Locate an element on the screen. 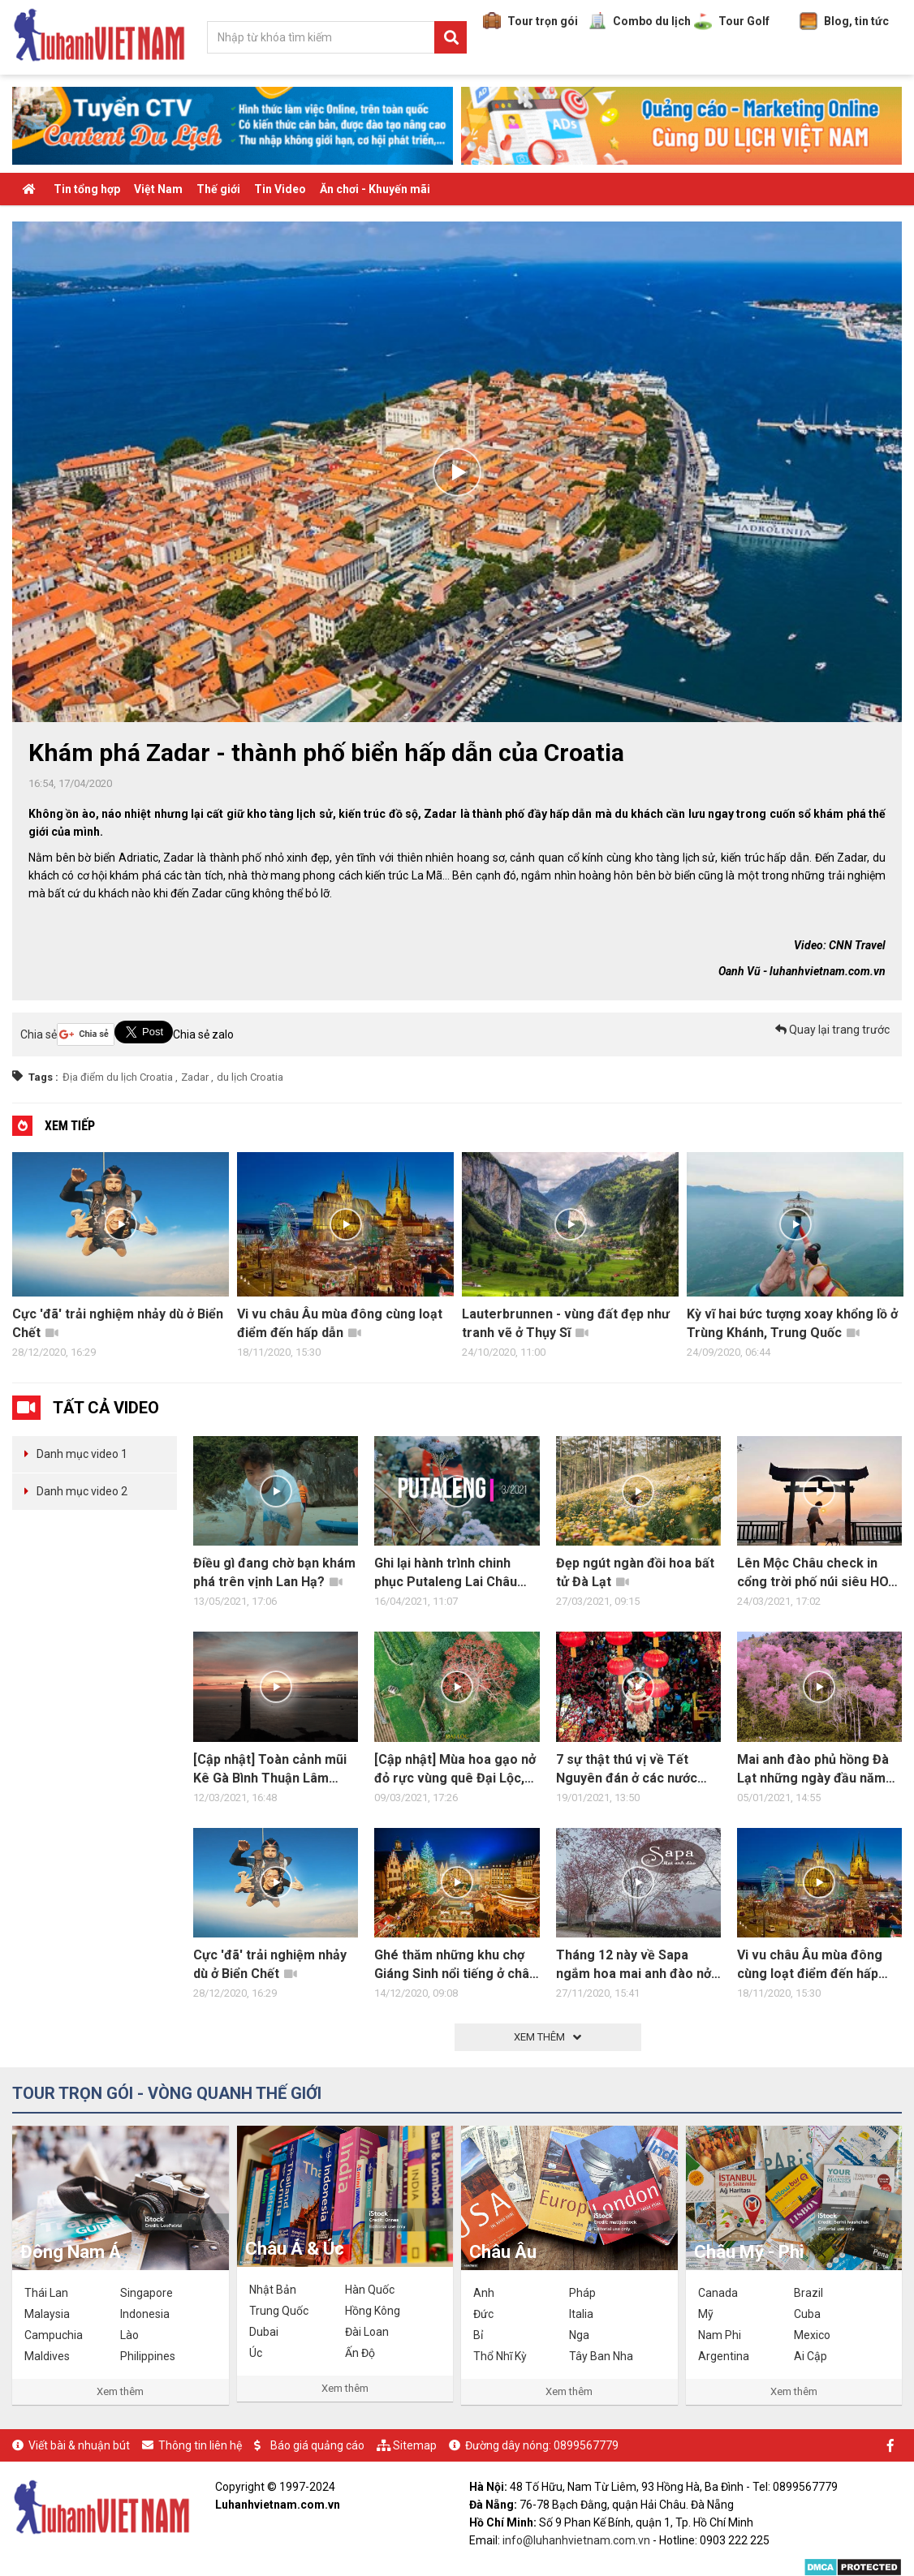  Italia is located at coordinates (581, 2313).